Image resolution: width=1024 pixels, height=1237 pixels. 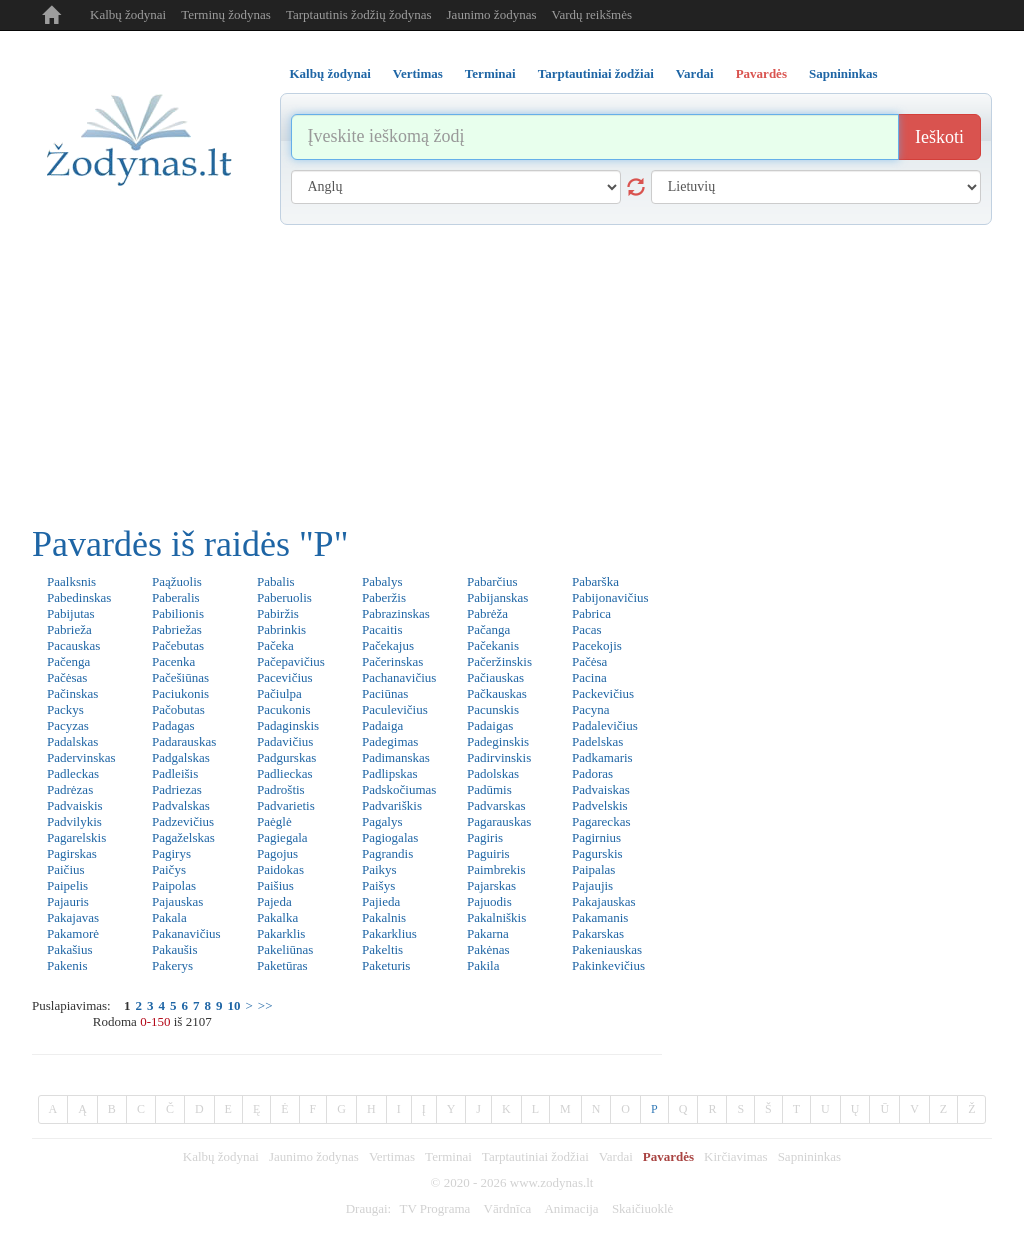 I want to click on Pagareckas, so click(x=601, y=821).